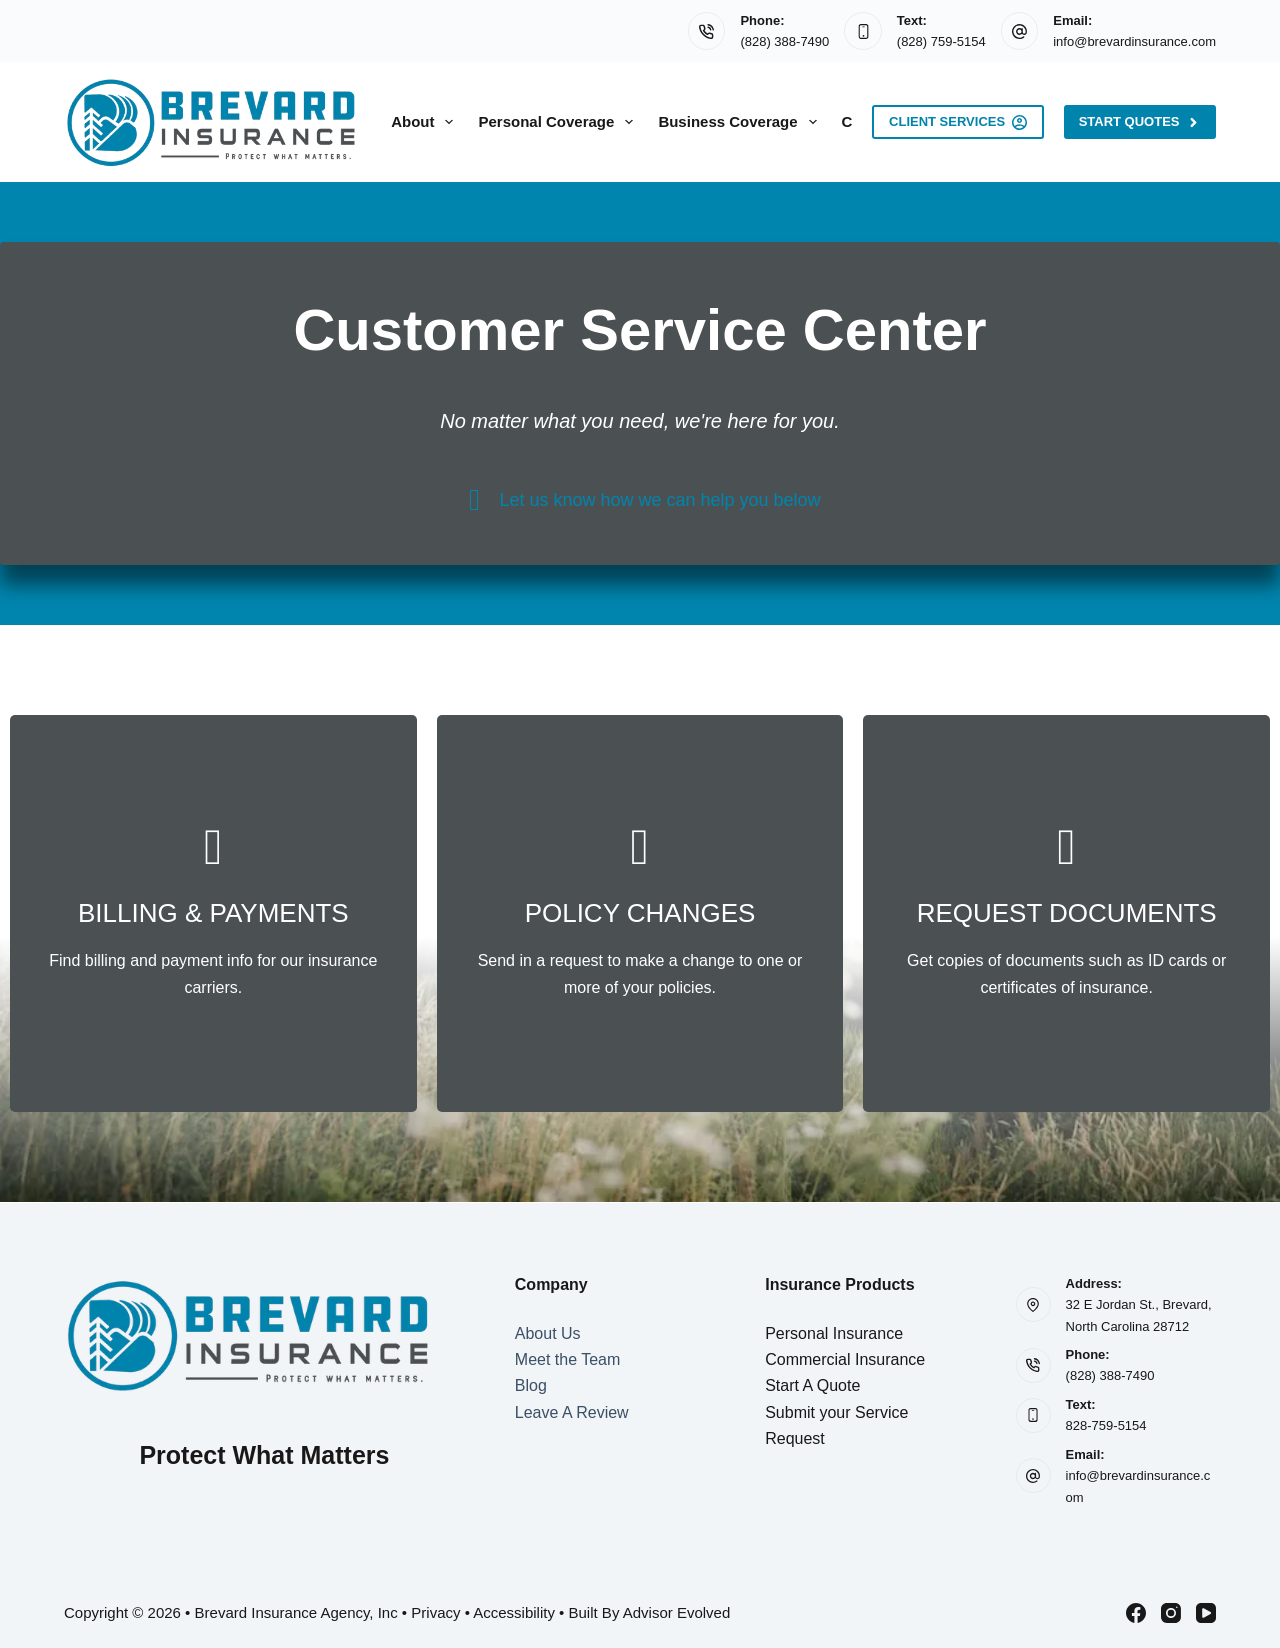 Image resolution: width=1280 pixels, height=1648 pixels. What do you see at coordinates (531, 1385) in the screenshot?
I see `Blog` at bounding box center [531, 1385].